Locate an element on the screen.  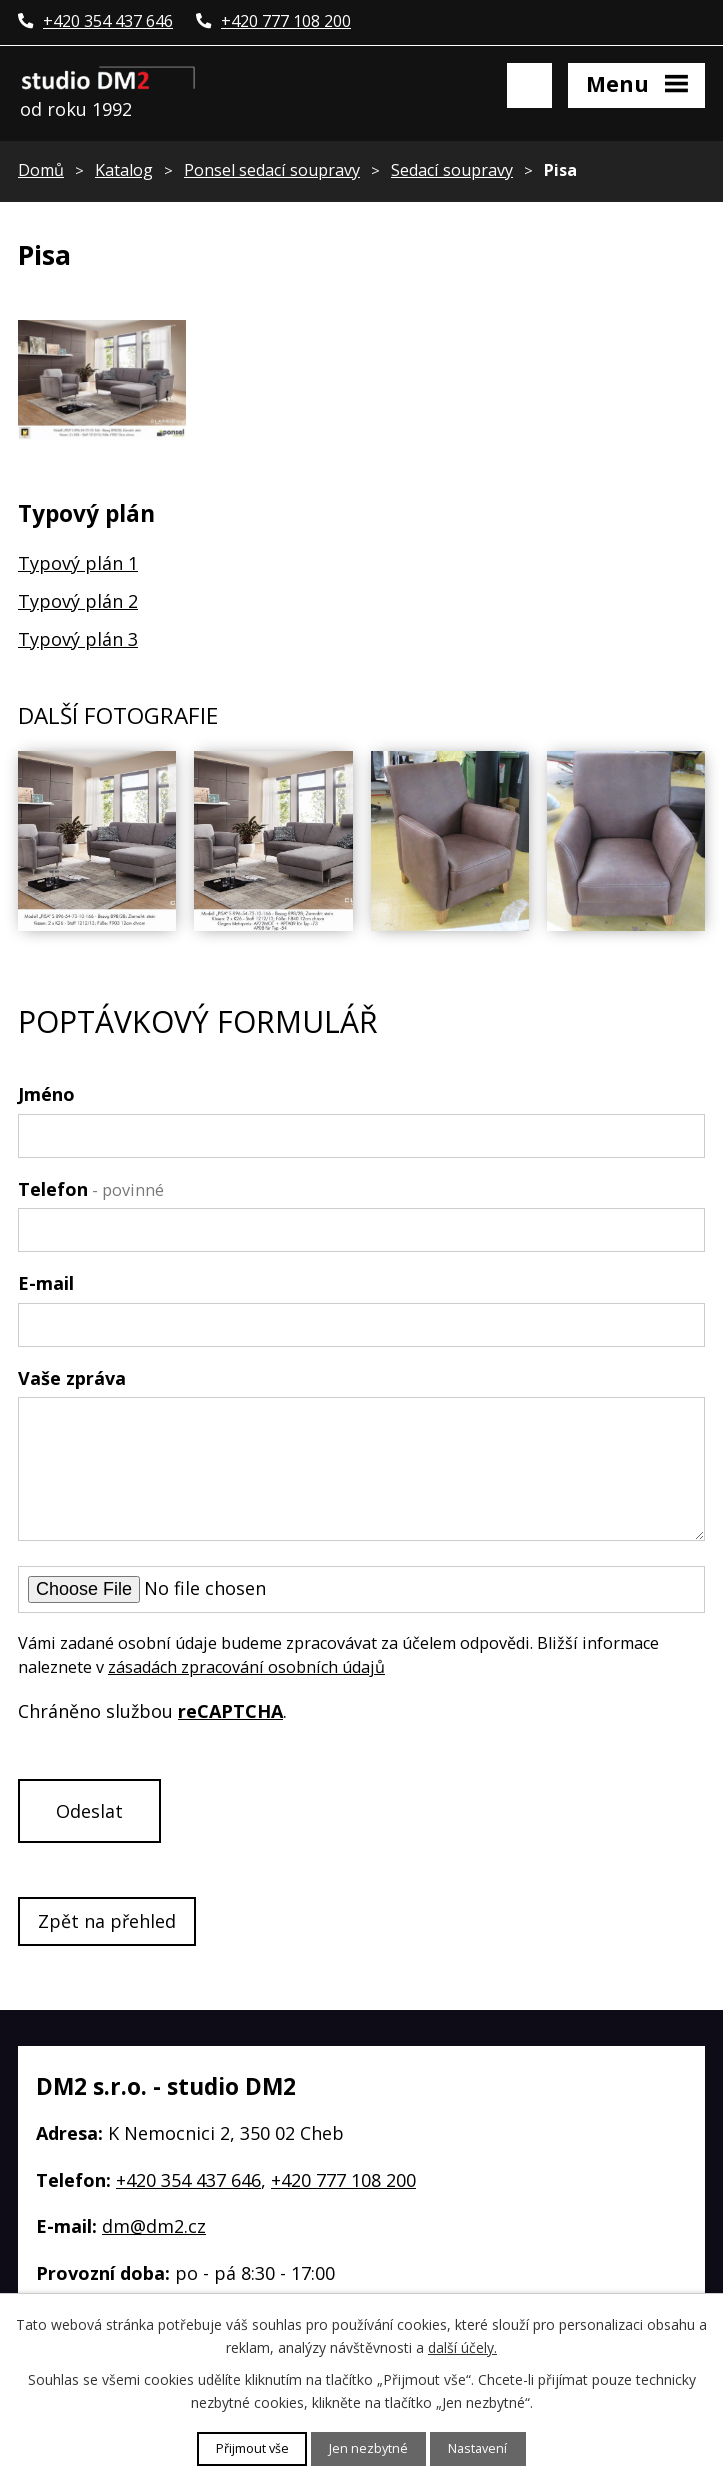
Ponsel sedací soupravy is located at coordinates (272, 170).